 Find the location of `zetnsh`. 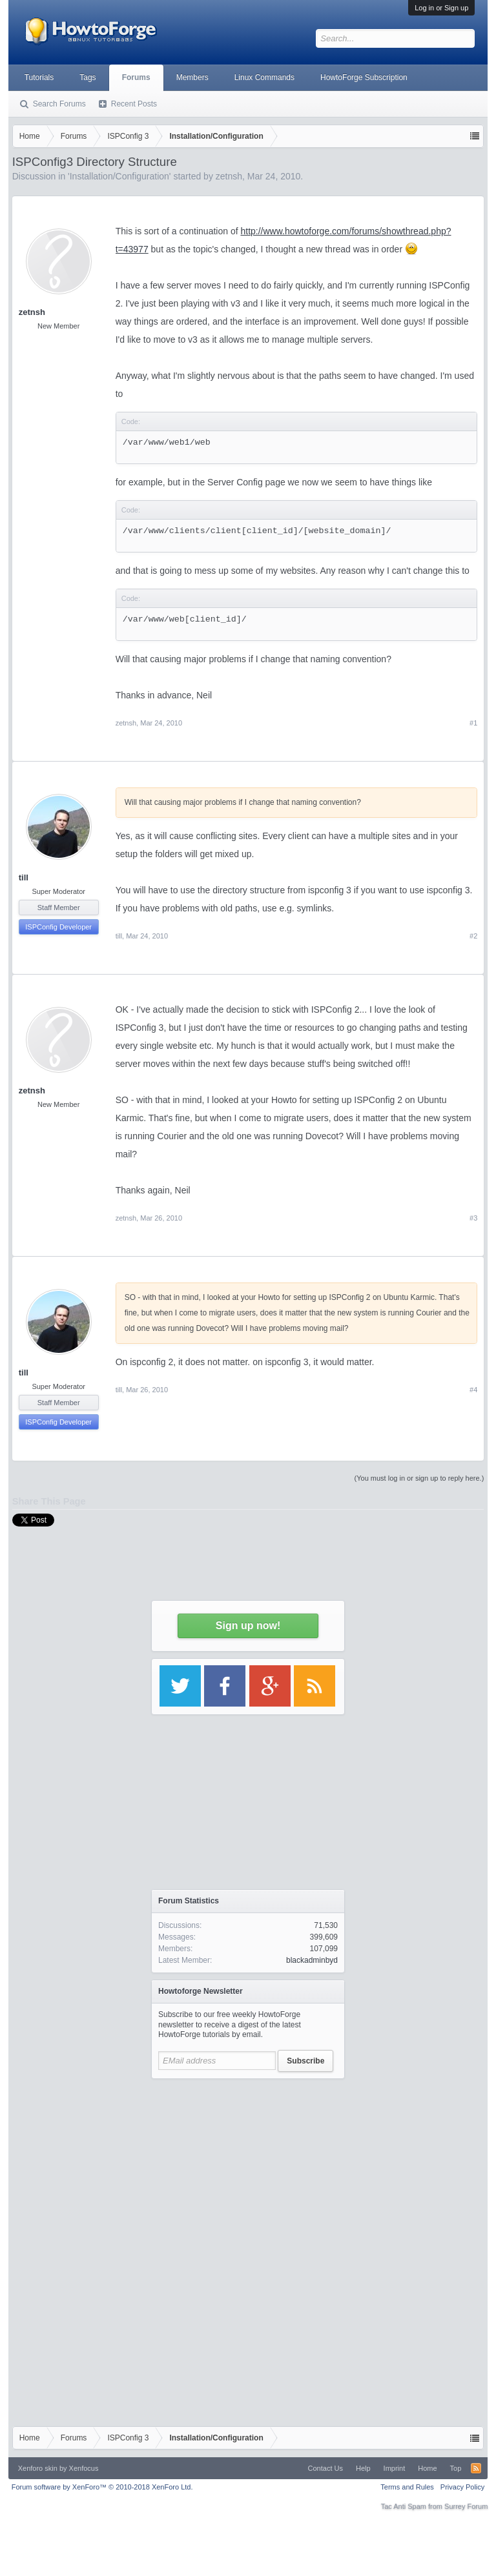

zetnsh is located at coordinates (32, 312).